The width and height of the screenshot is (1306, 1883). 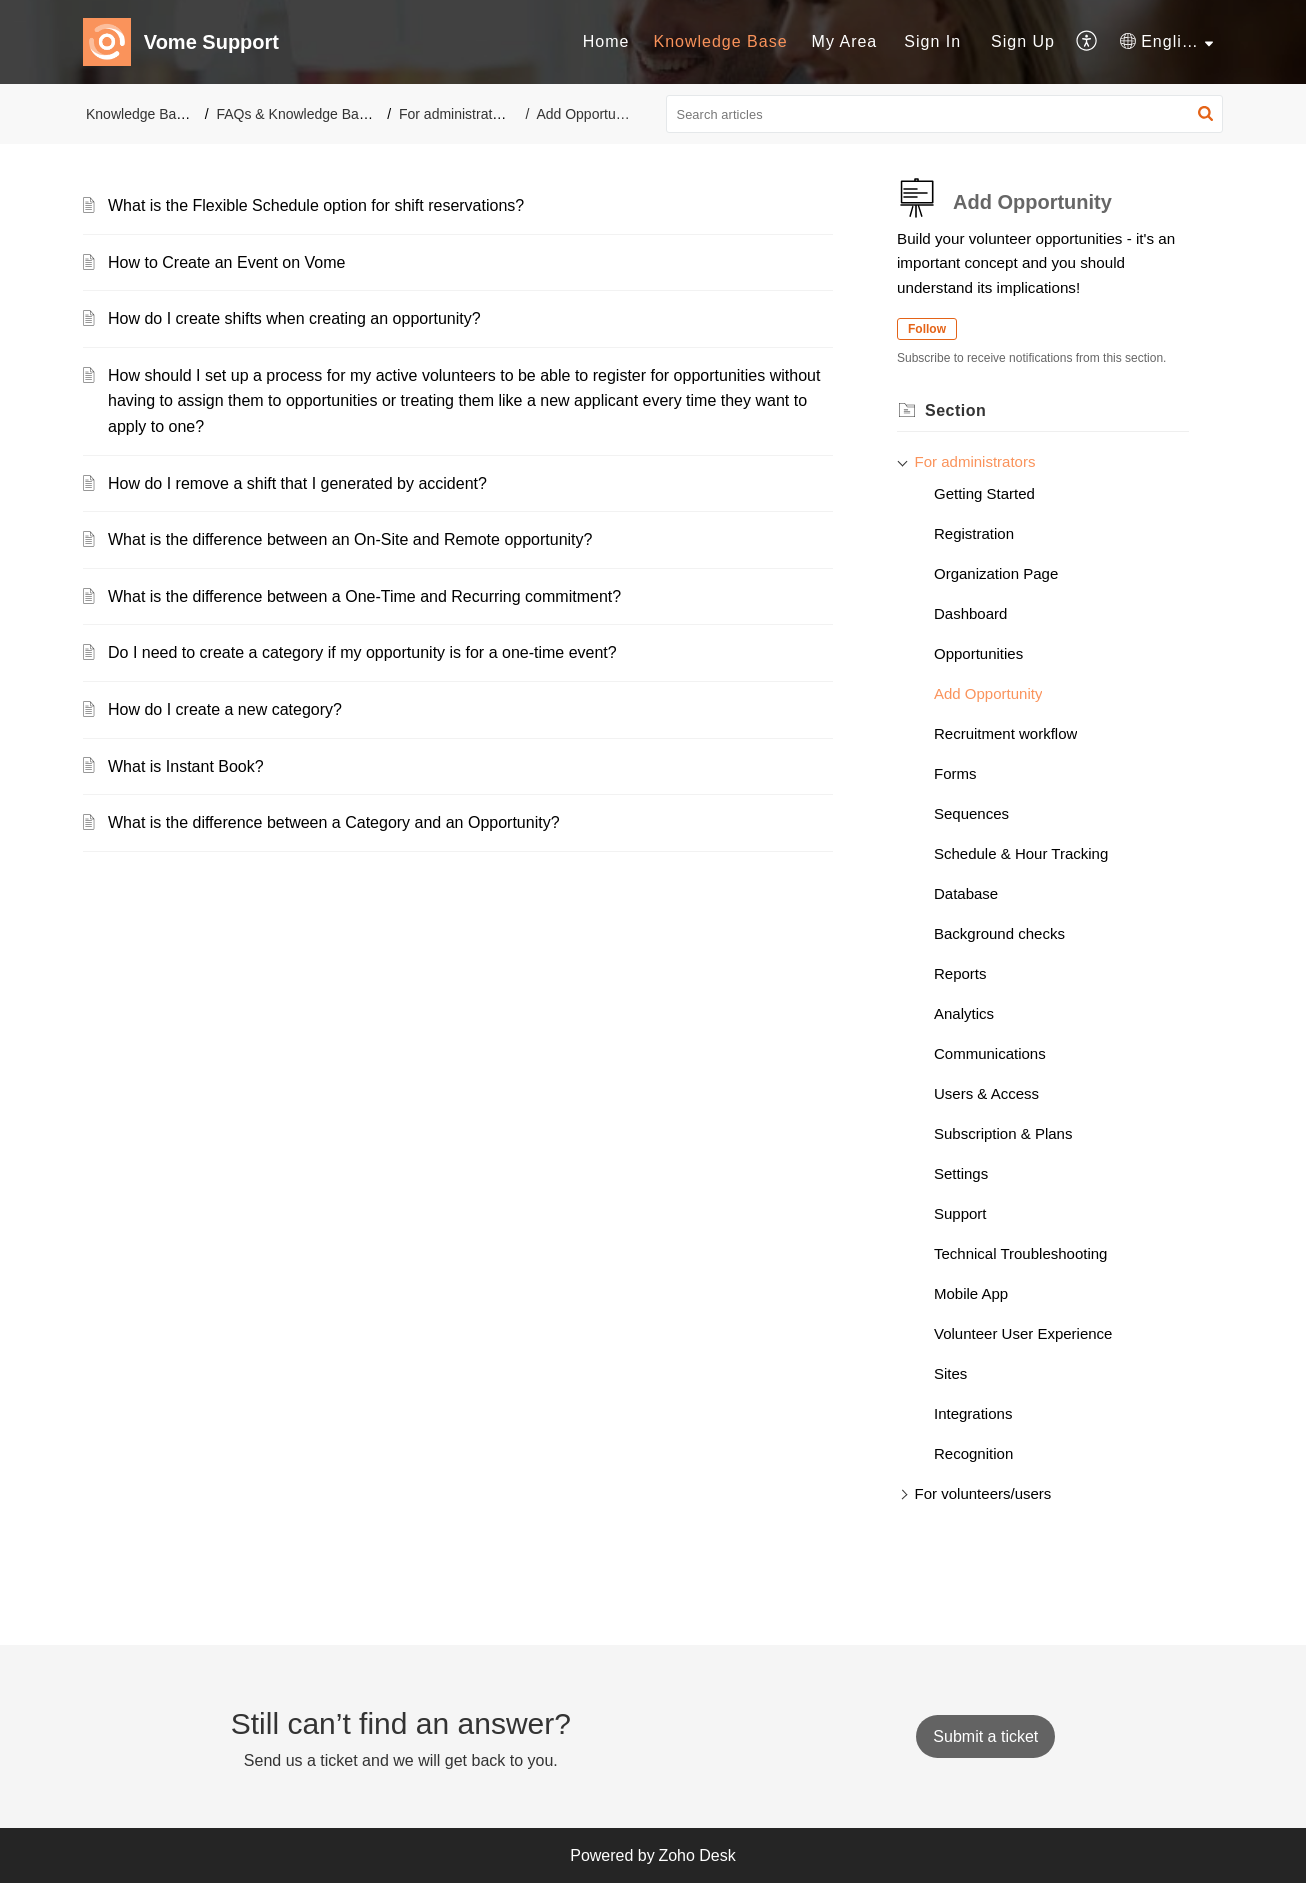 I want to click on Analytics, so click(x=964, y=1013).